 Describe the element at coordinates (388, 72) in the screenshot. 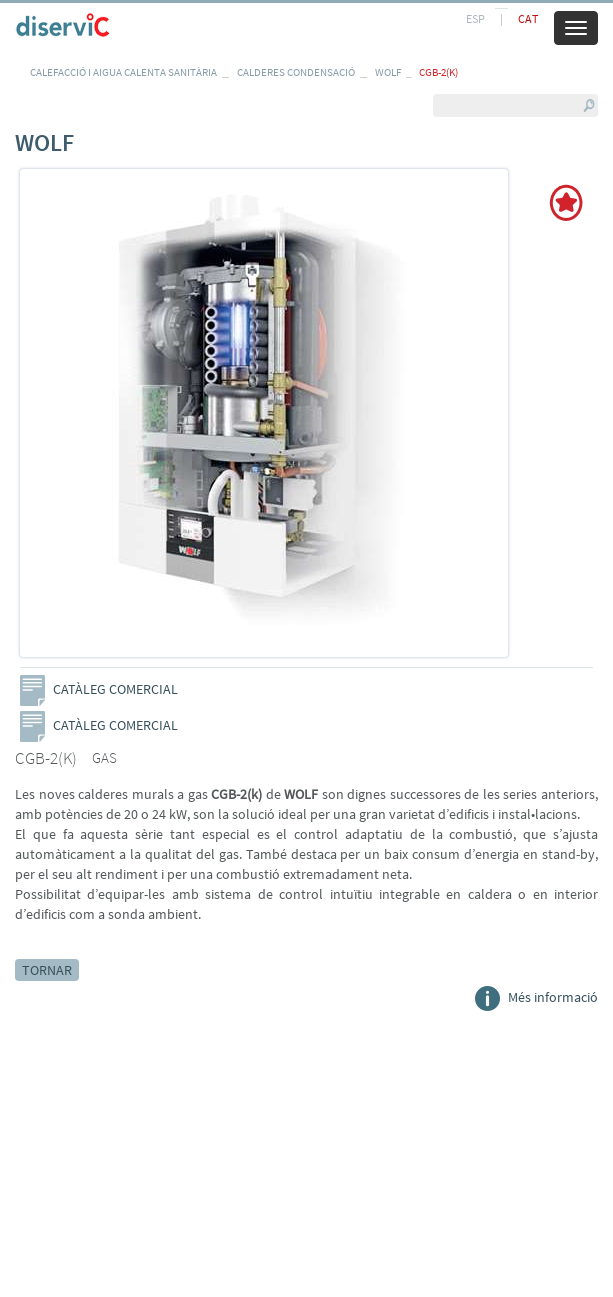

I see `WOLF` at that location.